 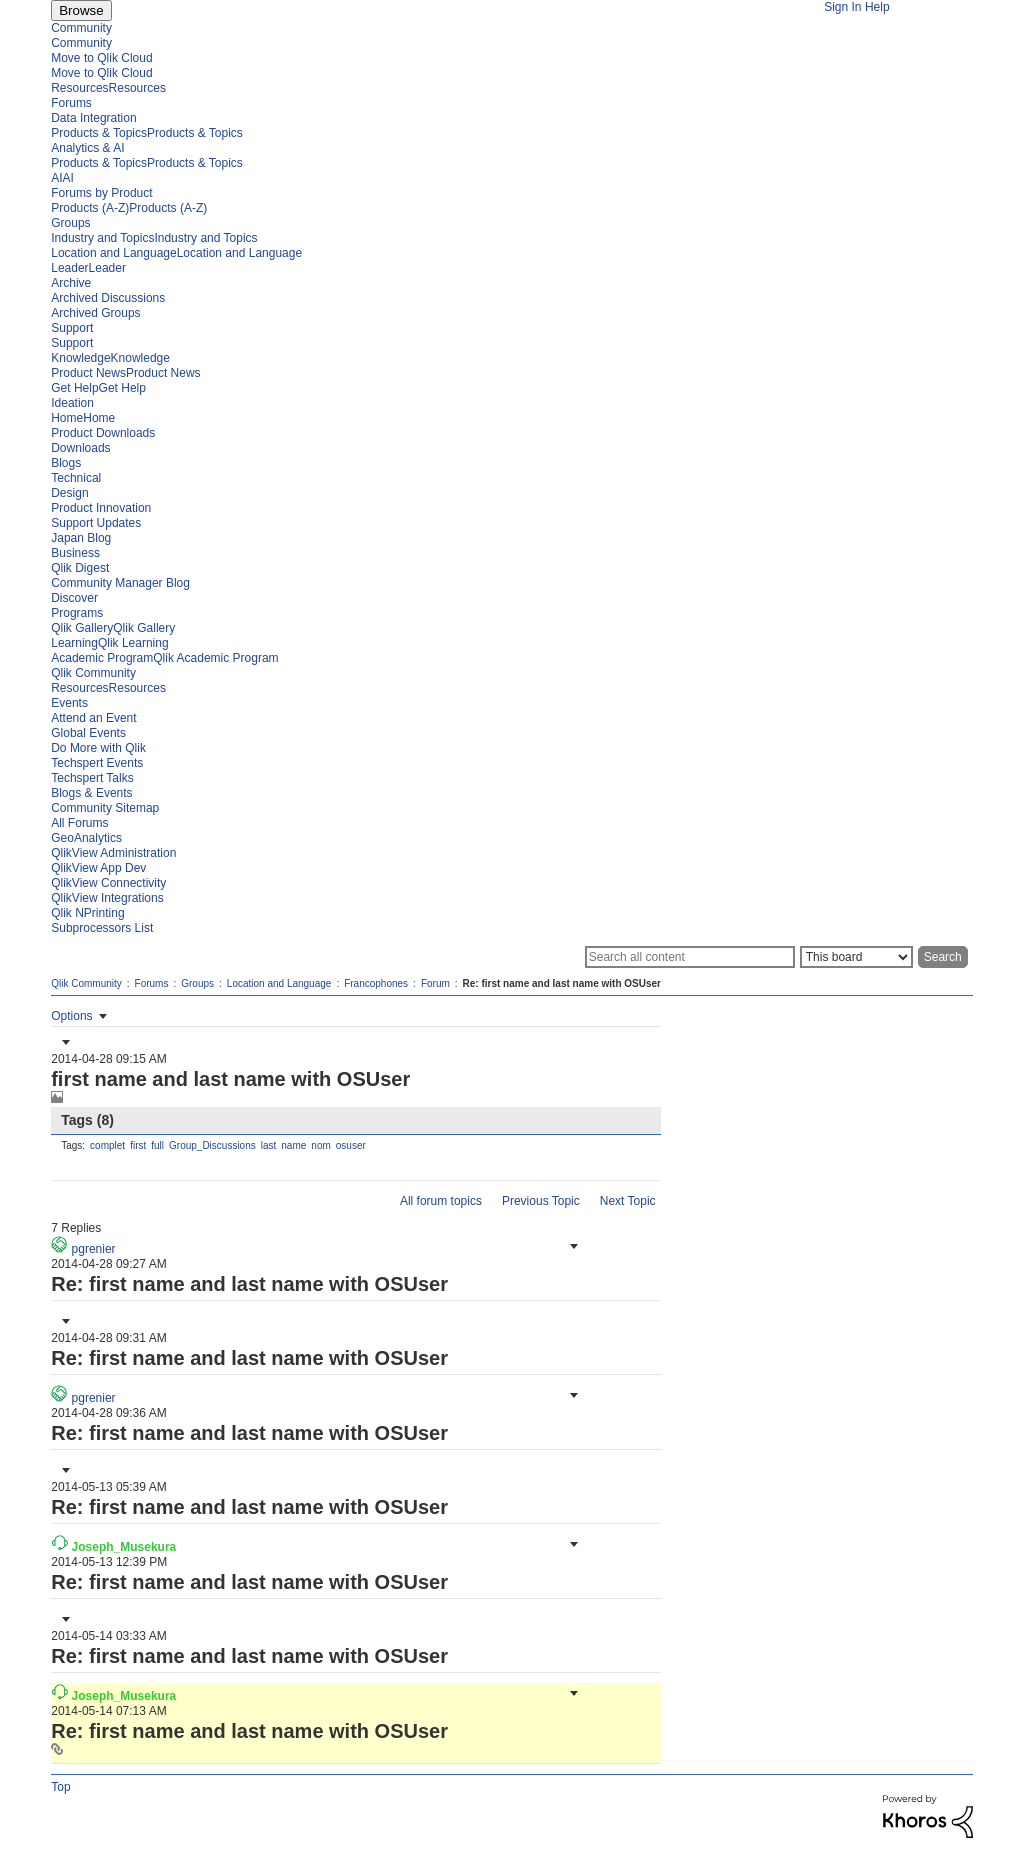 What do you see at coordinates (113, 628) in the screenshot?
I see `Qlik GalleryQlik Gallery` at bounding box center [113, 628].